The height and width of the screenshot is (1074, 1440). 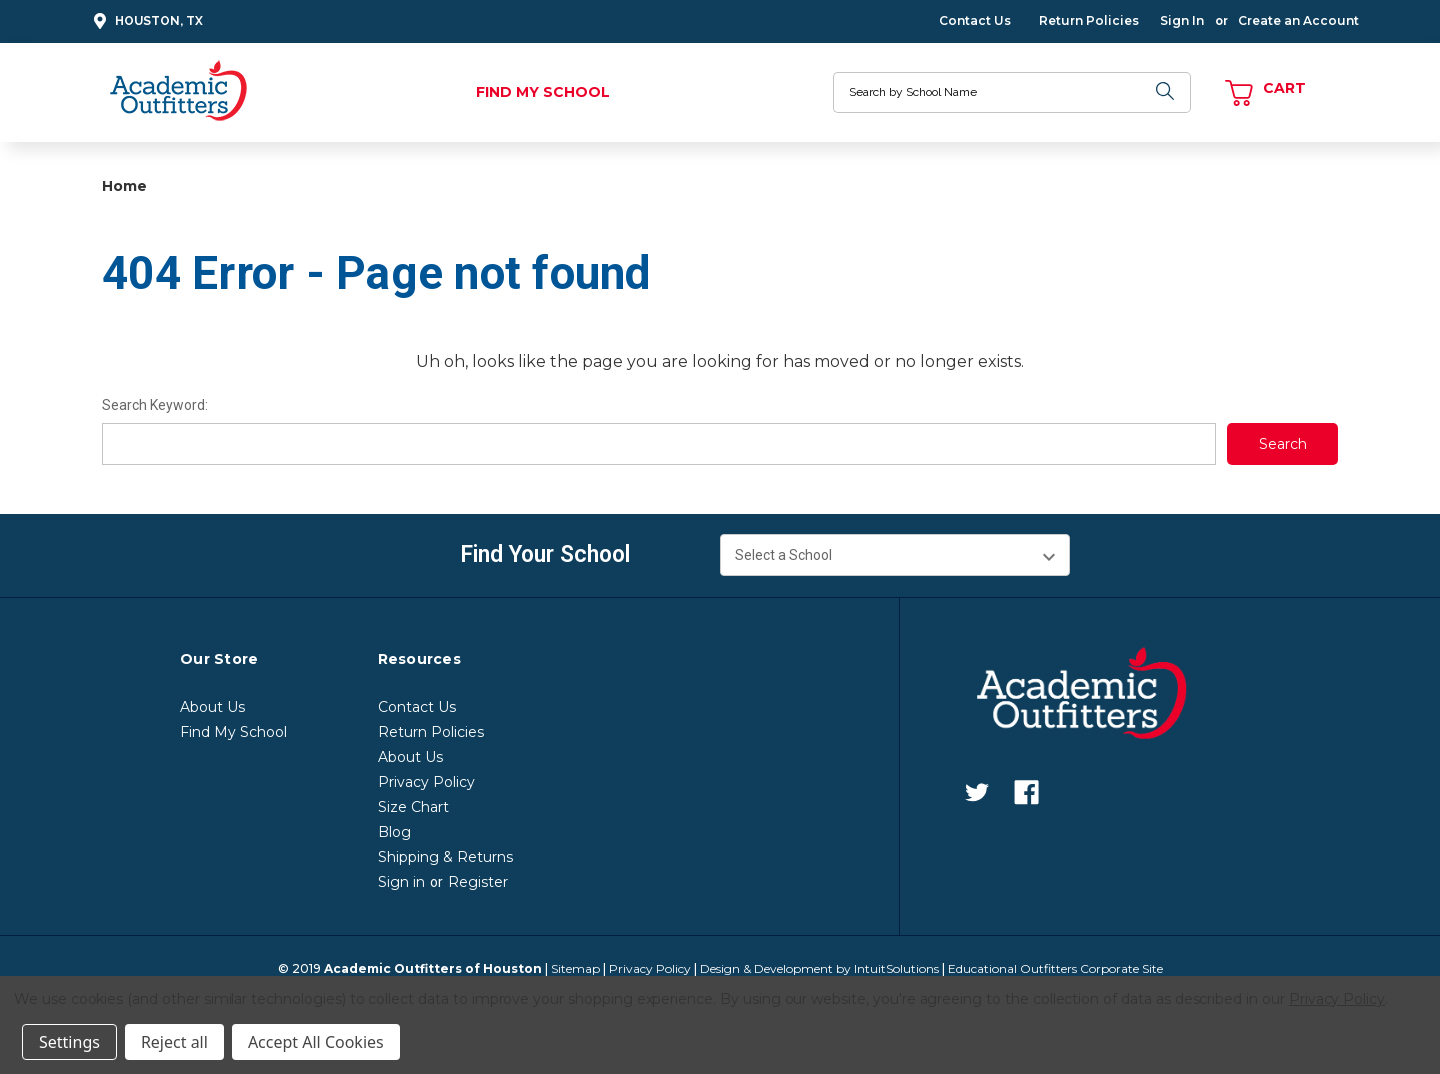 I want to click on Sign in, so click(x=401, y=882).